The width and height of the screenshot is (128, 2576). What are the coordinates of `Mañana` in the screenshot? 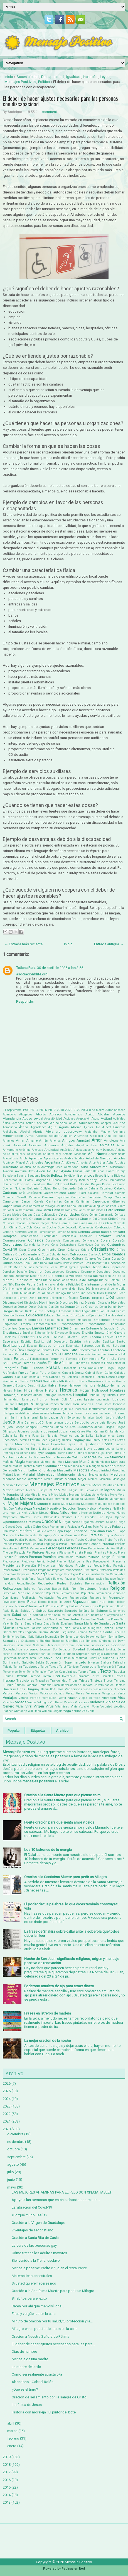 It's located at (73, 1466).